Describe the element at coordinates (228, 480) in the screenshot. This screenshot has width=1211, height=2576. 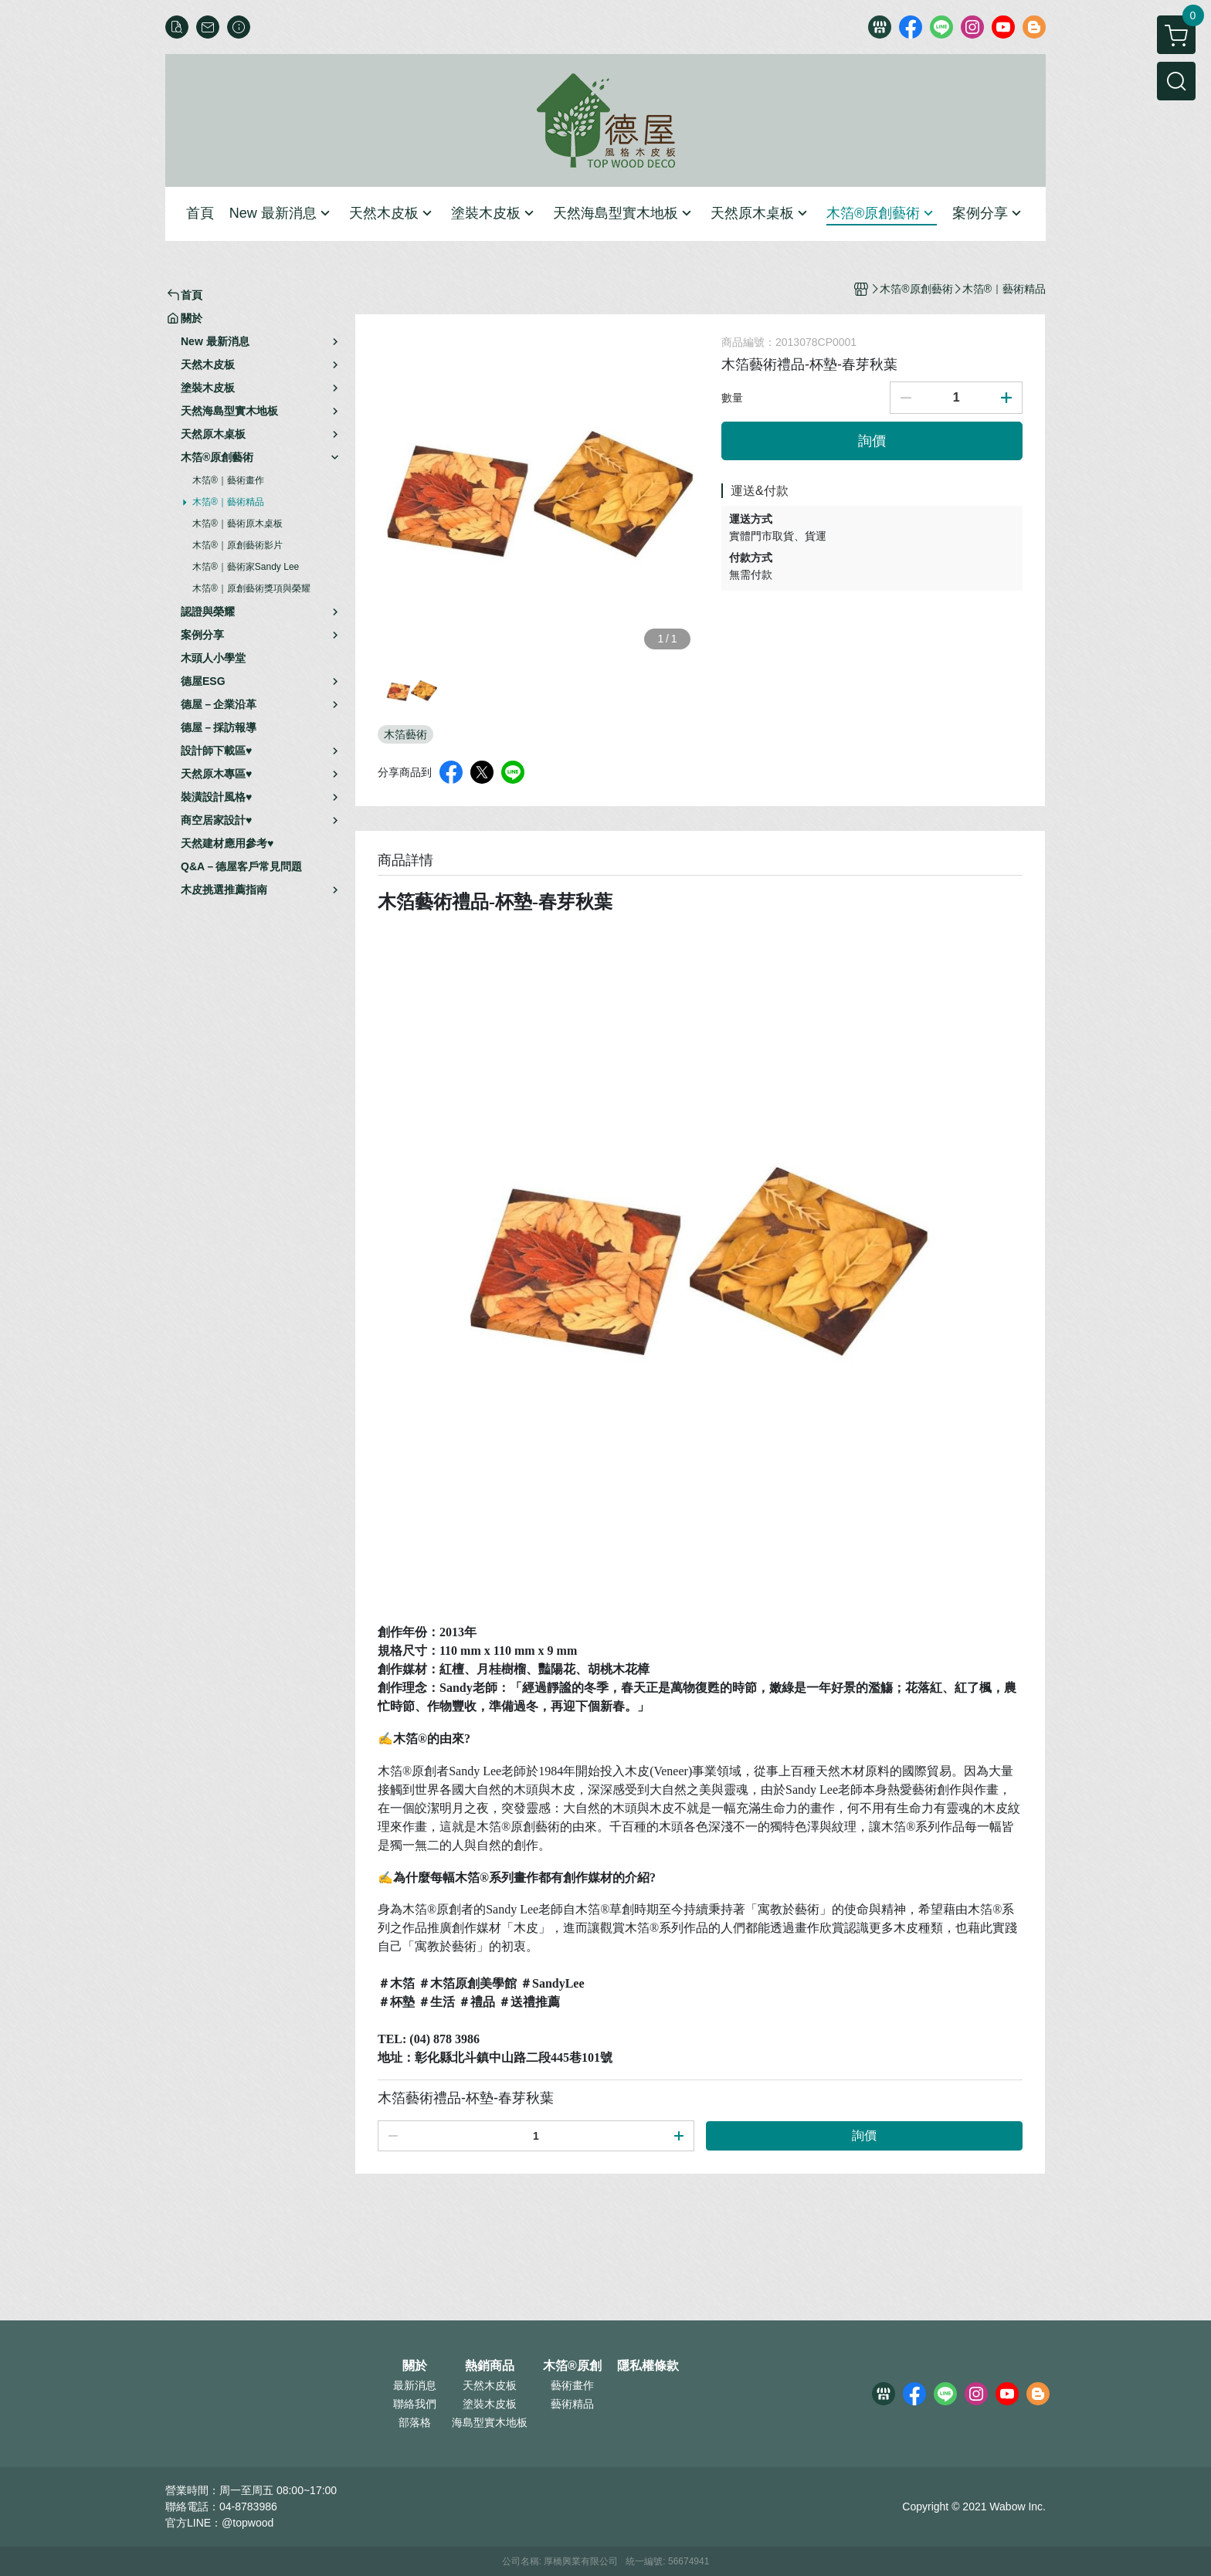
I see `木箔®｜藝術畫作` at that location.